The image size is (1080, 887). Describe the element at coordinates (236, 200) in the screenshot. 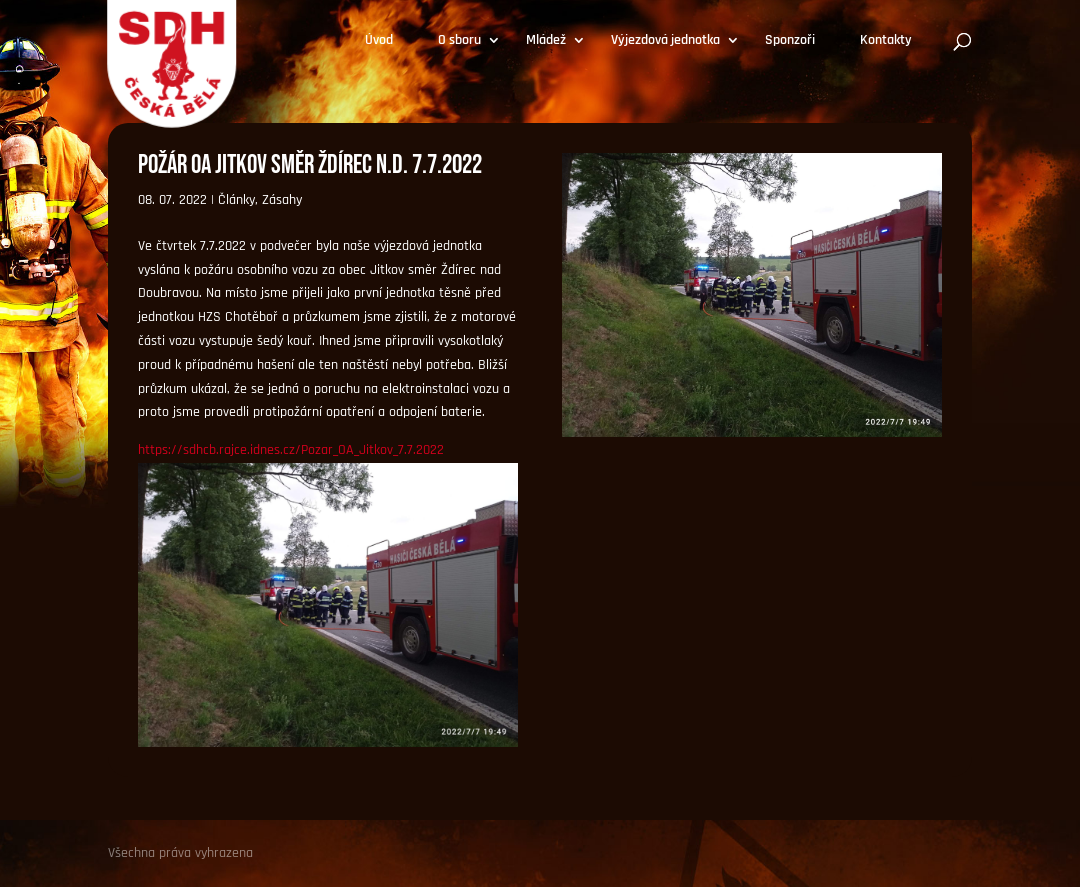

I see `Články` at that location.